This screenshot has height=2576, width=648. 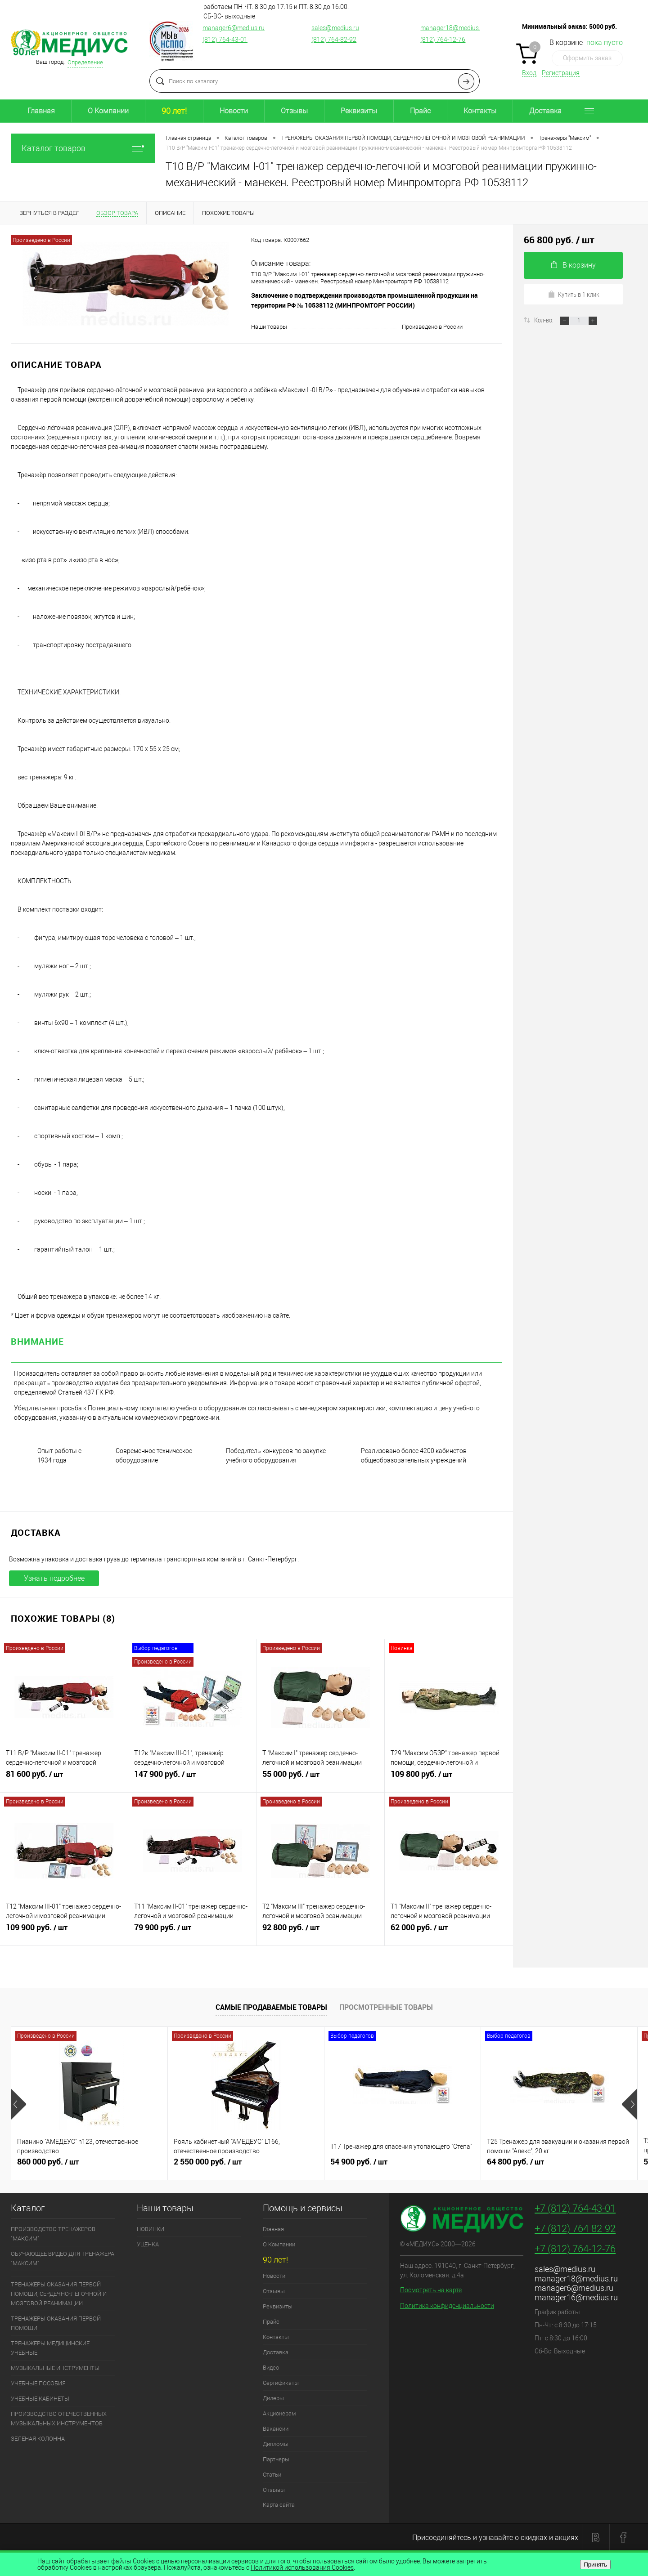 I want to click on 2 550 000 руб., so click(x=246, y=2165).